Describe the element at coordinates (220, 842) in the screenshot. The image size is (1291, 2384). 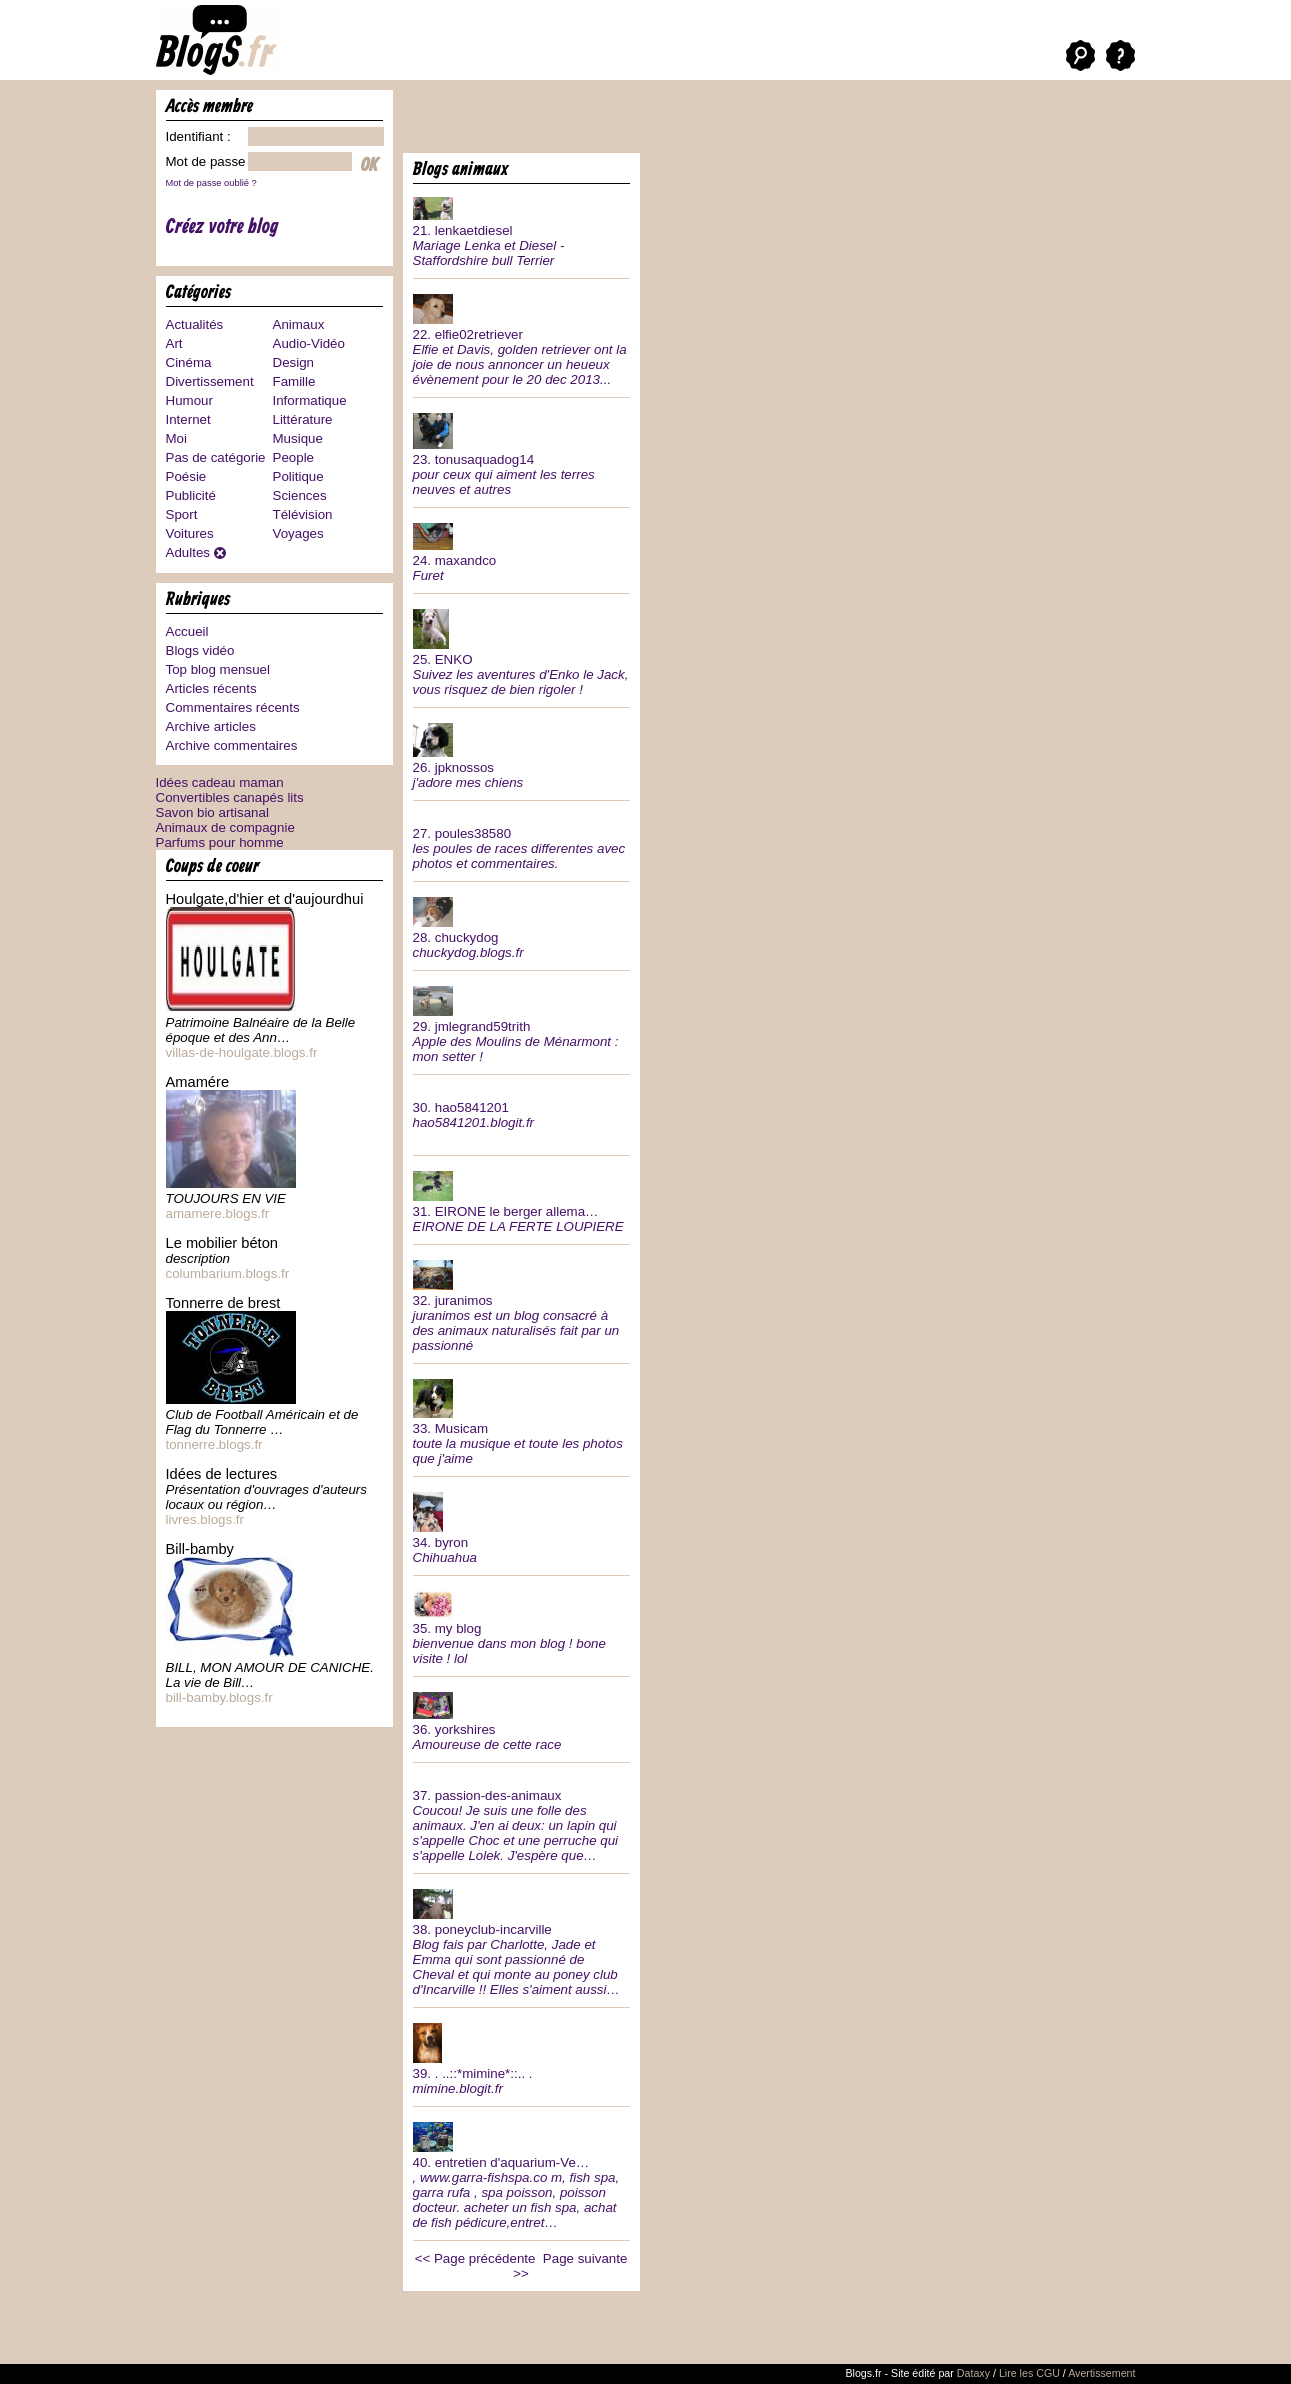
I see `Parfums pour homme` at that location.